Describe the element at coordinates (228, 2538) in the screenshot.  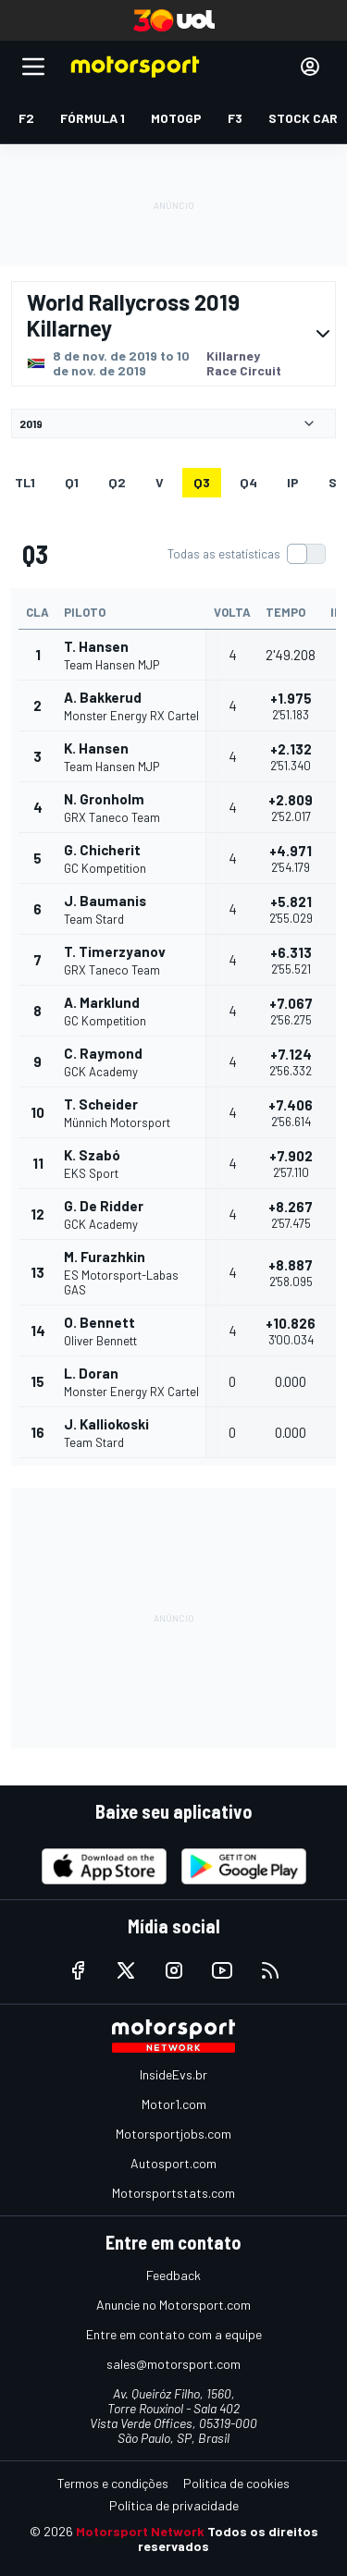
I see `Todos os direitos reservados` at that location.